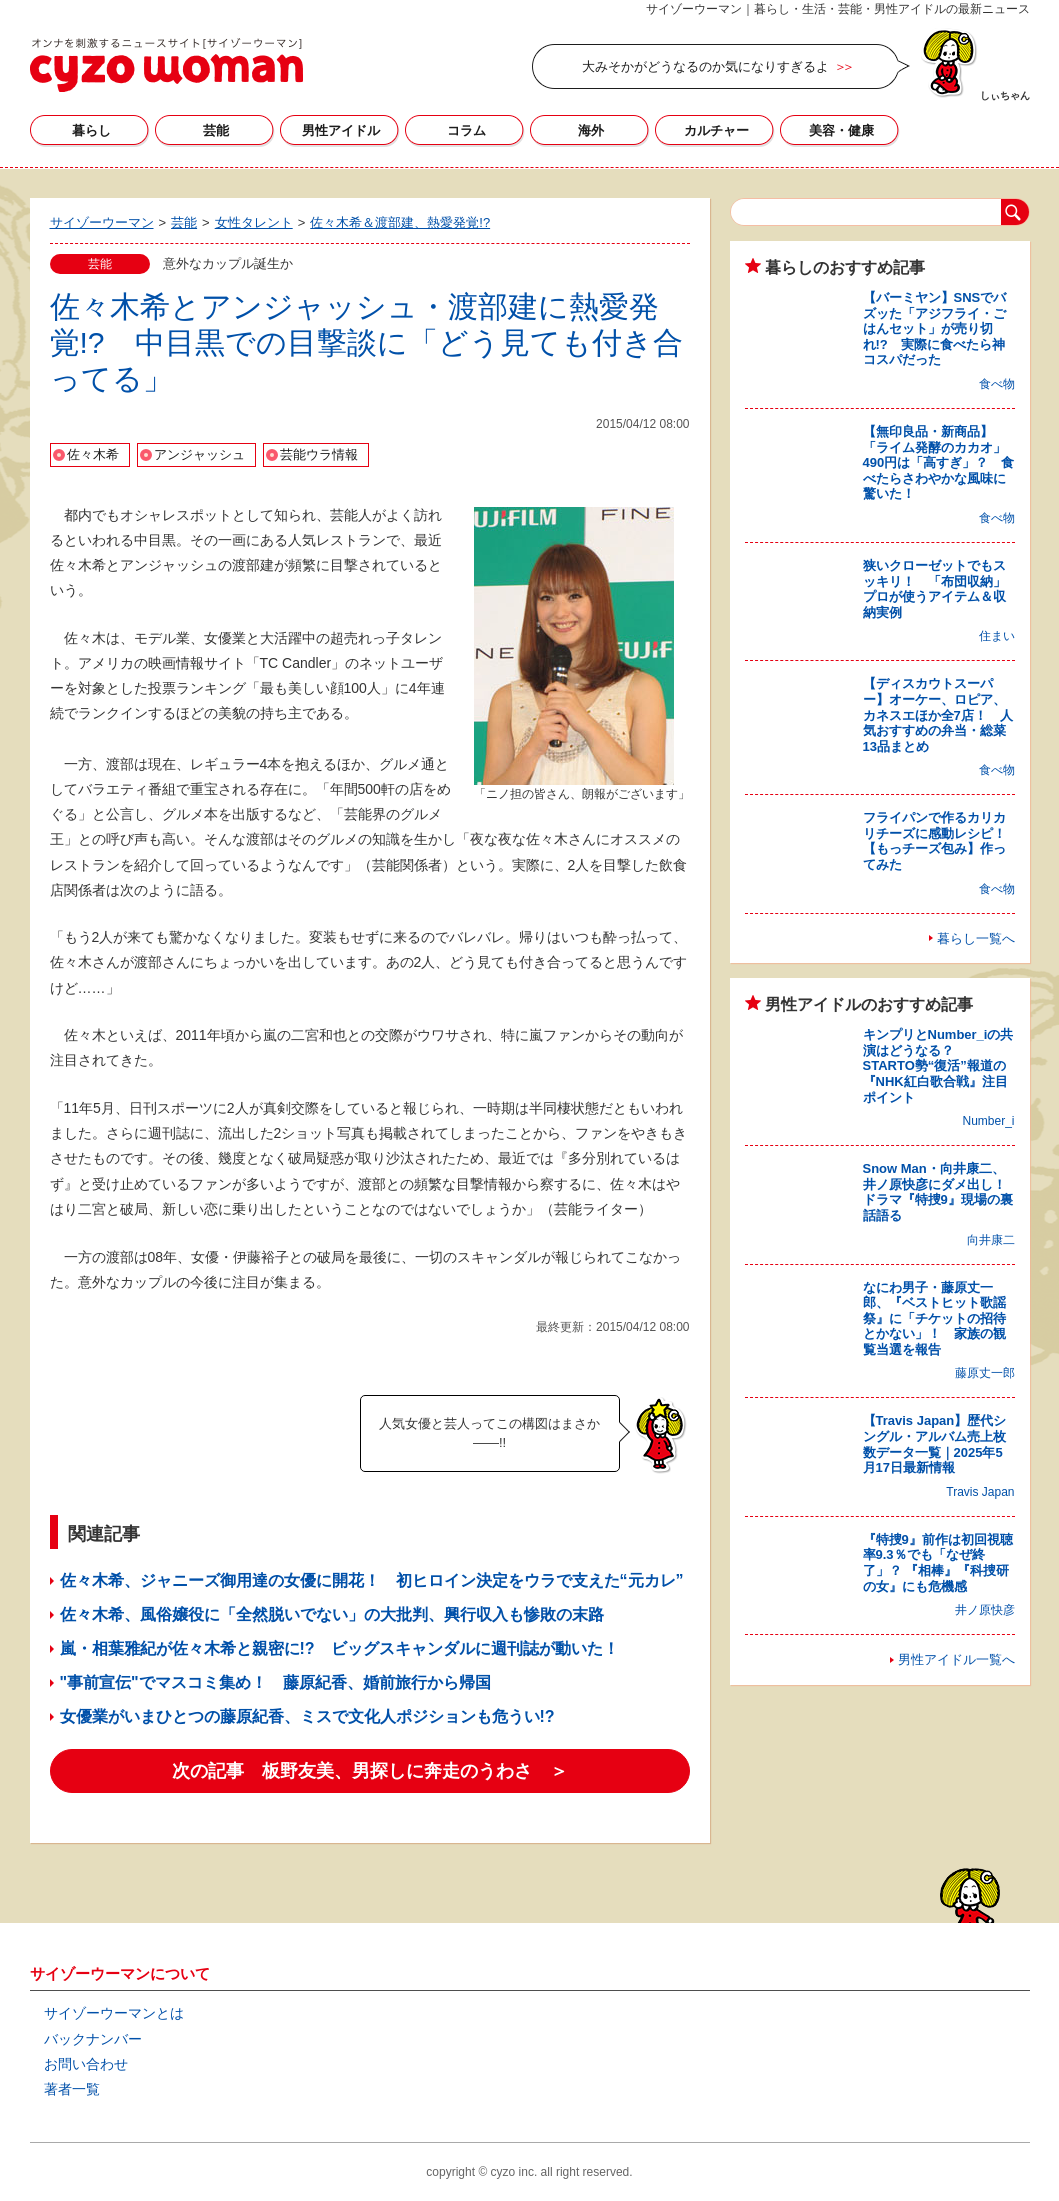  What do you see at coordinates (935, 328) in the screenshot?
I see `【バーミヤン】SNSでバズッた「アジフライ・ごはんセット」が売り切れ!? 実際に食べたら神コスパだった` at bounding box center [935, 328].